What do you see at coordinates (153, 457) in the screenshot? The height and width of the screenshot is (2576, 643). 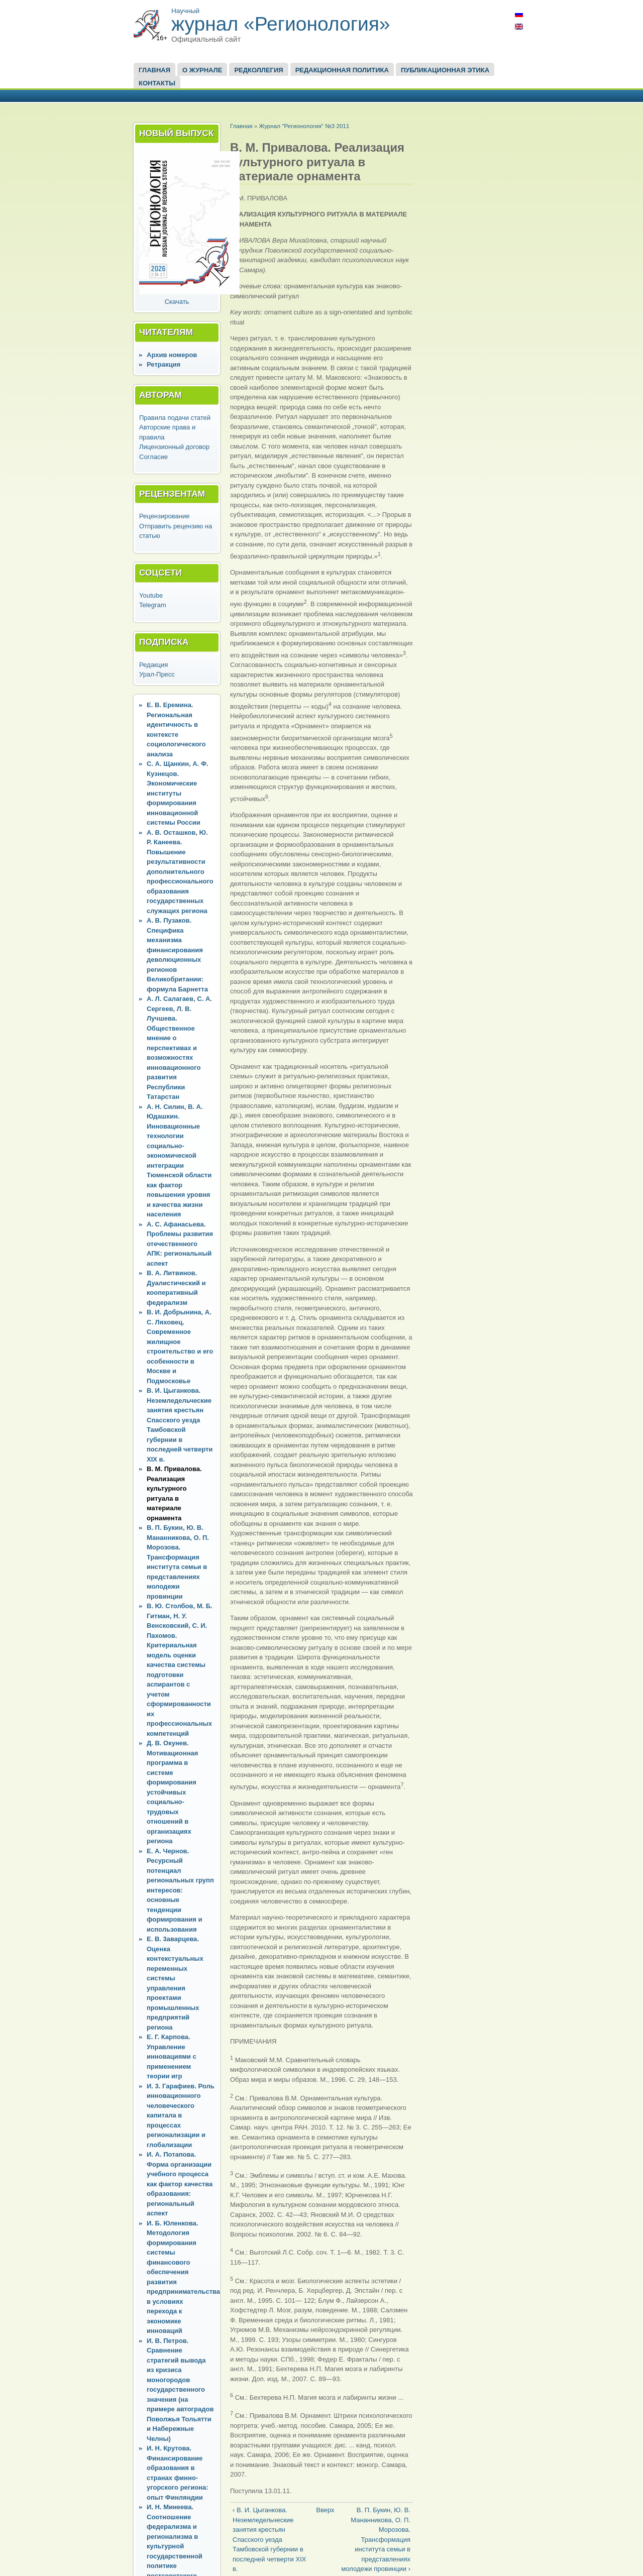 I see `Согласие` at bounding box center [153, 457].